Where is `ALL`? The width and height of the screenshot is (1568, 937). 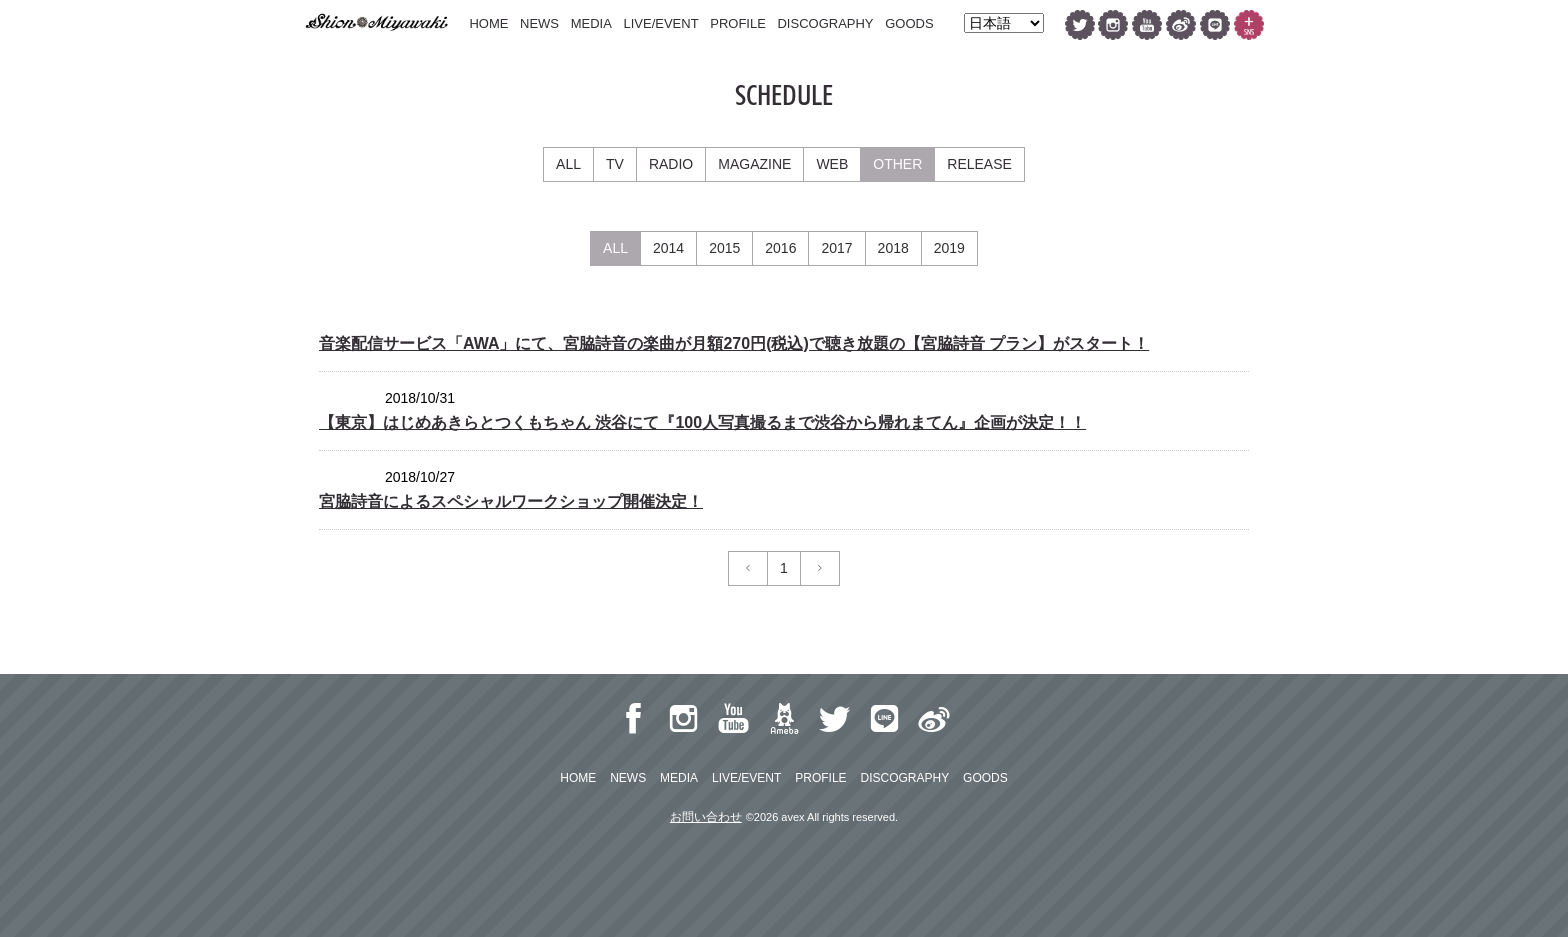
ALL is located at coordinates (568, 164).